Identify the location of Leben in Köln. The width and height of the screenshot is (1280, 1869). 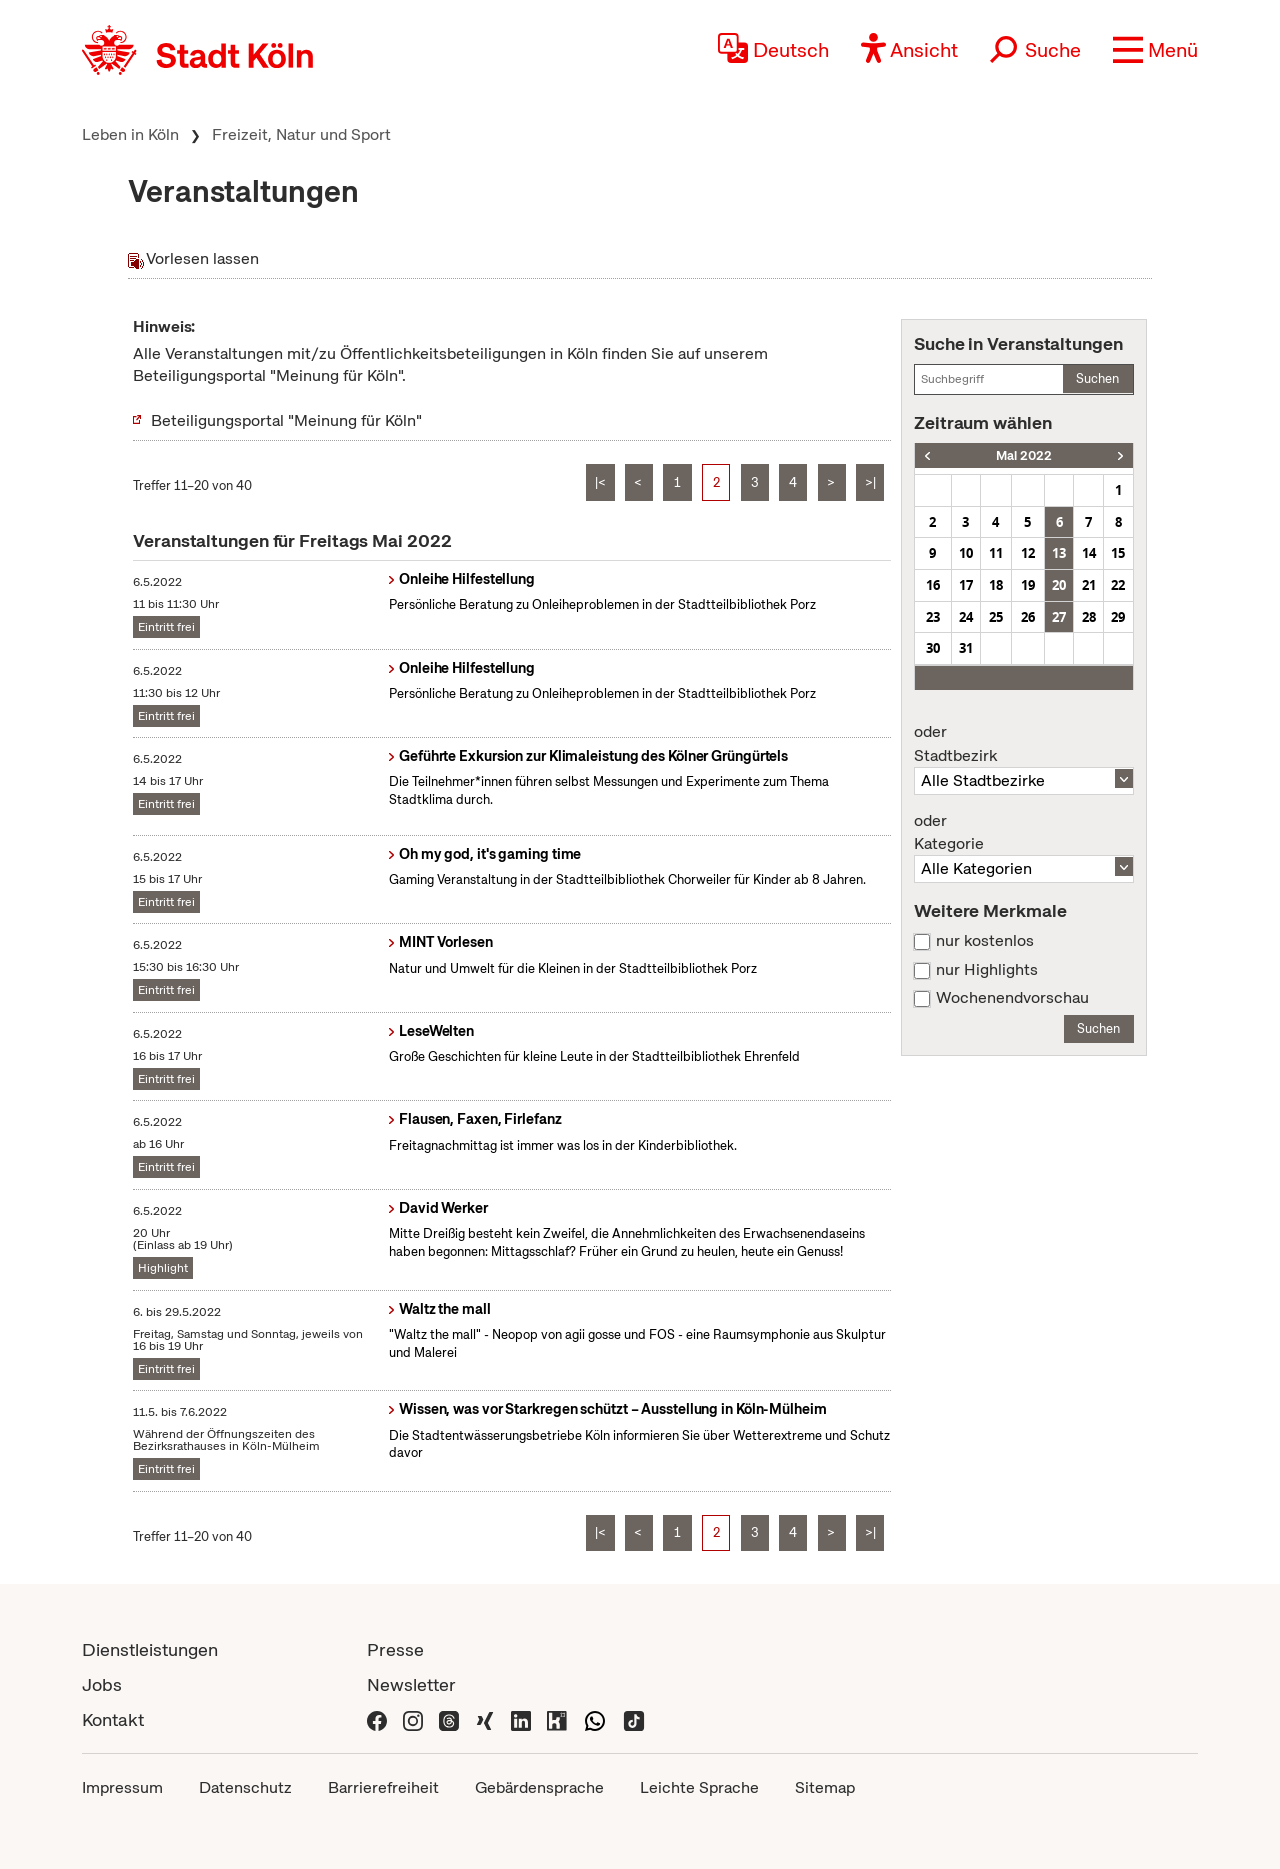
(130, 134).